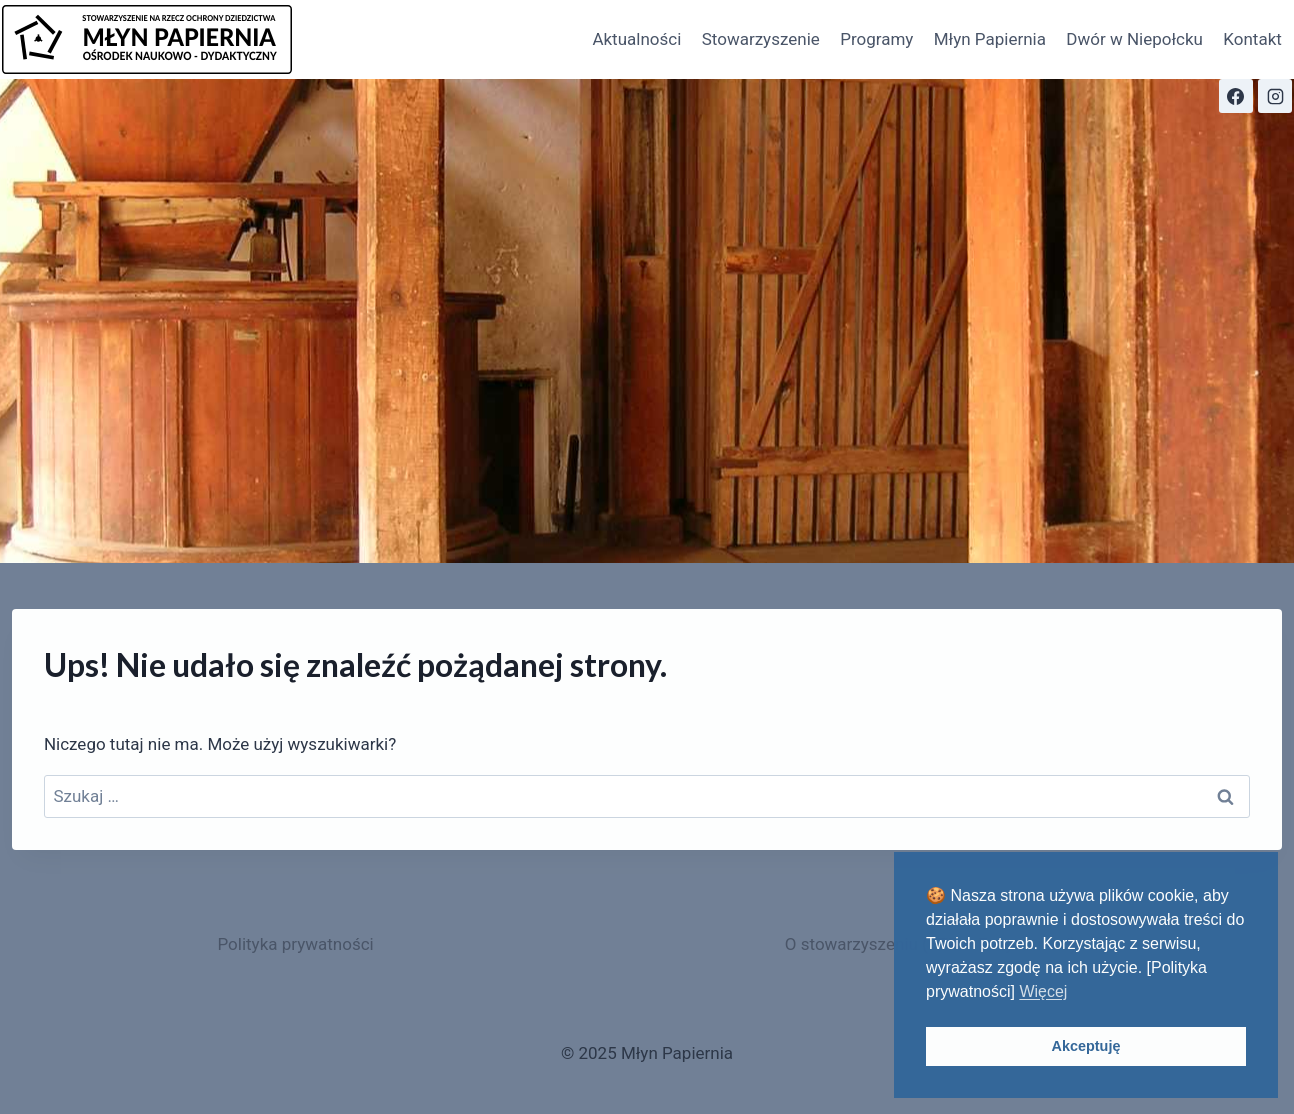 The height and width of the screenshot is (1114, 1294). I want to click on Więcej [button], so click(1043, 991).